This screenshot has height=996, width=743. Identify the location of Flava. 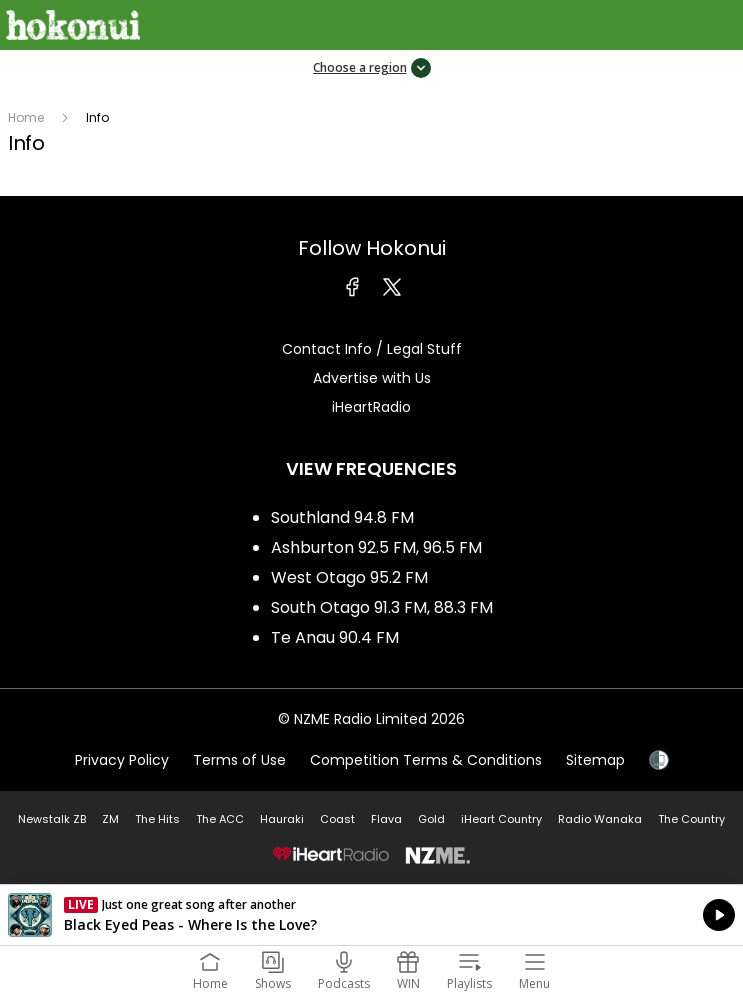
(386, 819).